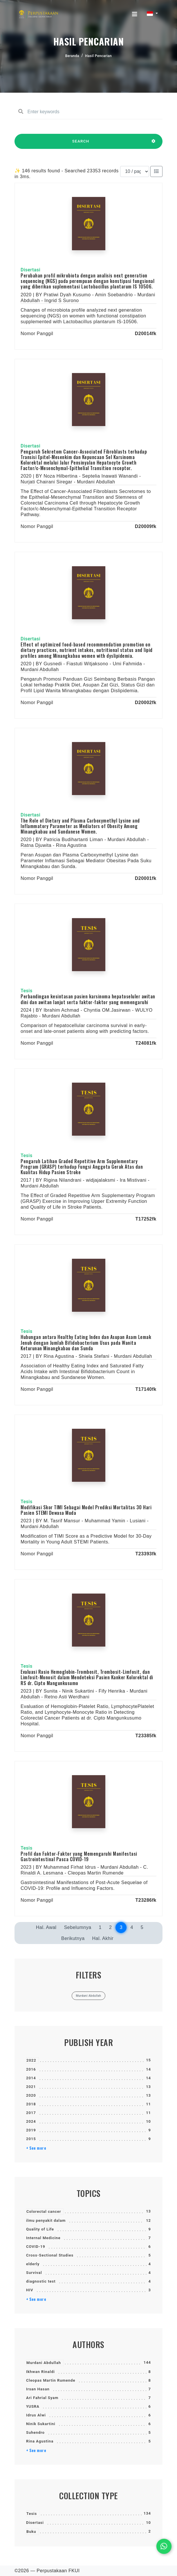 This screenshot has height=2576, width=177. Describe the element at coordinates (35, 2246) in the screenshot. I see `COVID-19` at that location.